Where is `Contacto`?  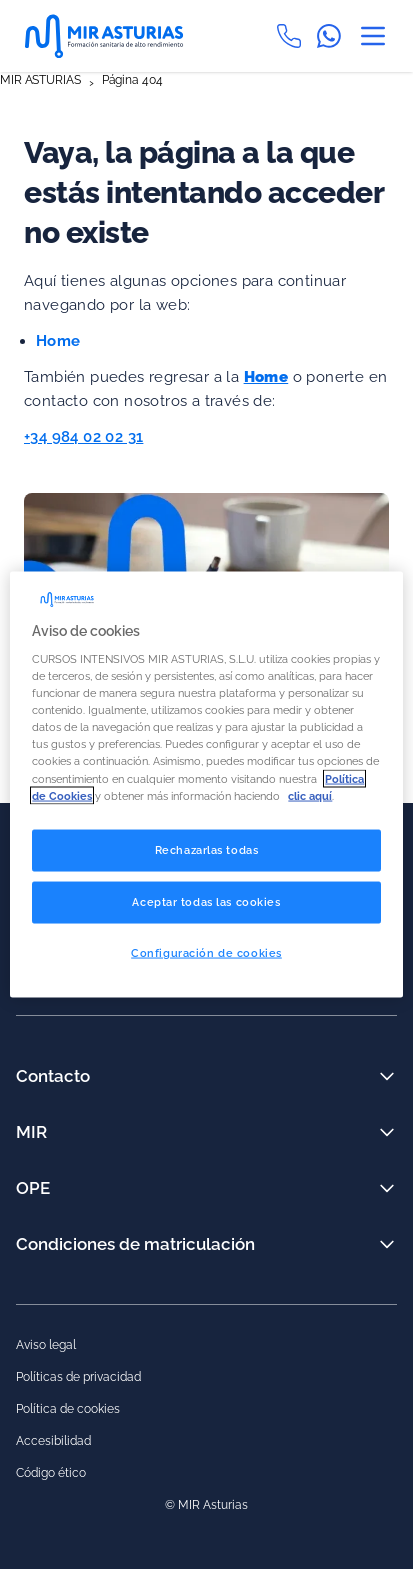 Contacto is located at coordinates (206, 1076).